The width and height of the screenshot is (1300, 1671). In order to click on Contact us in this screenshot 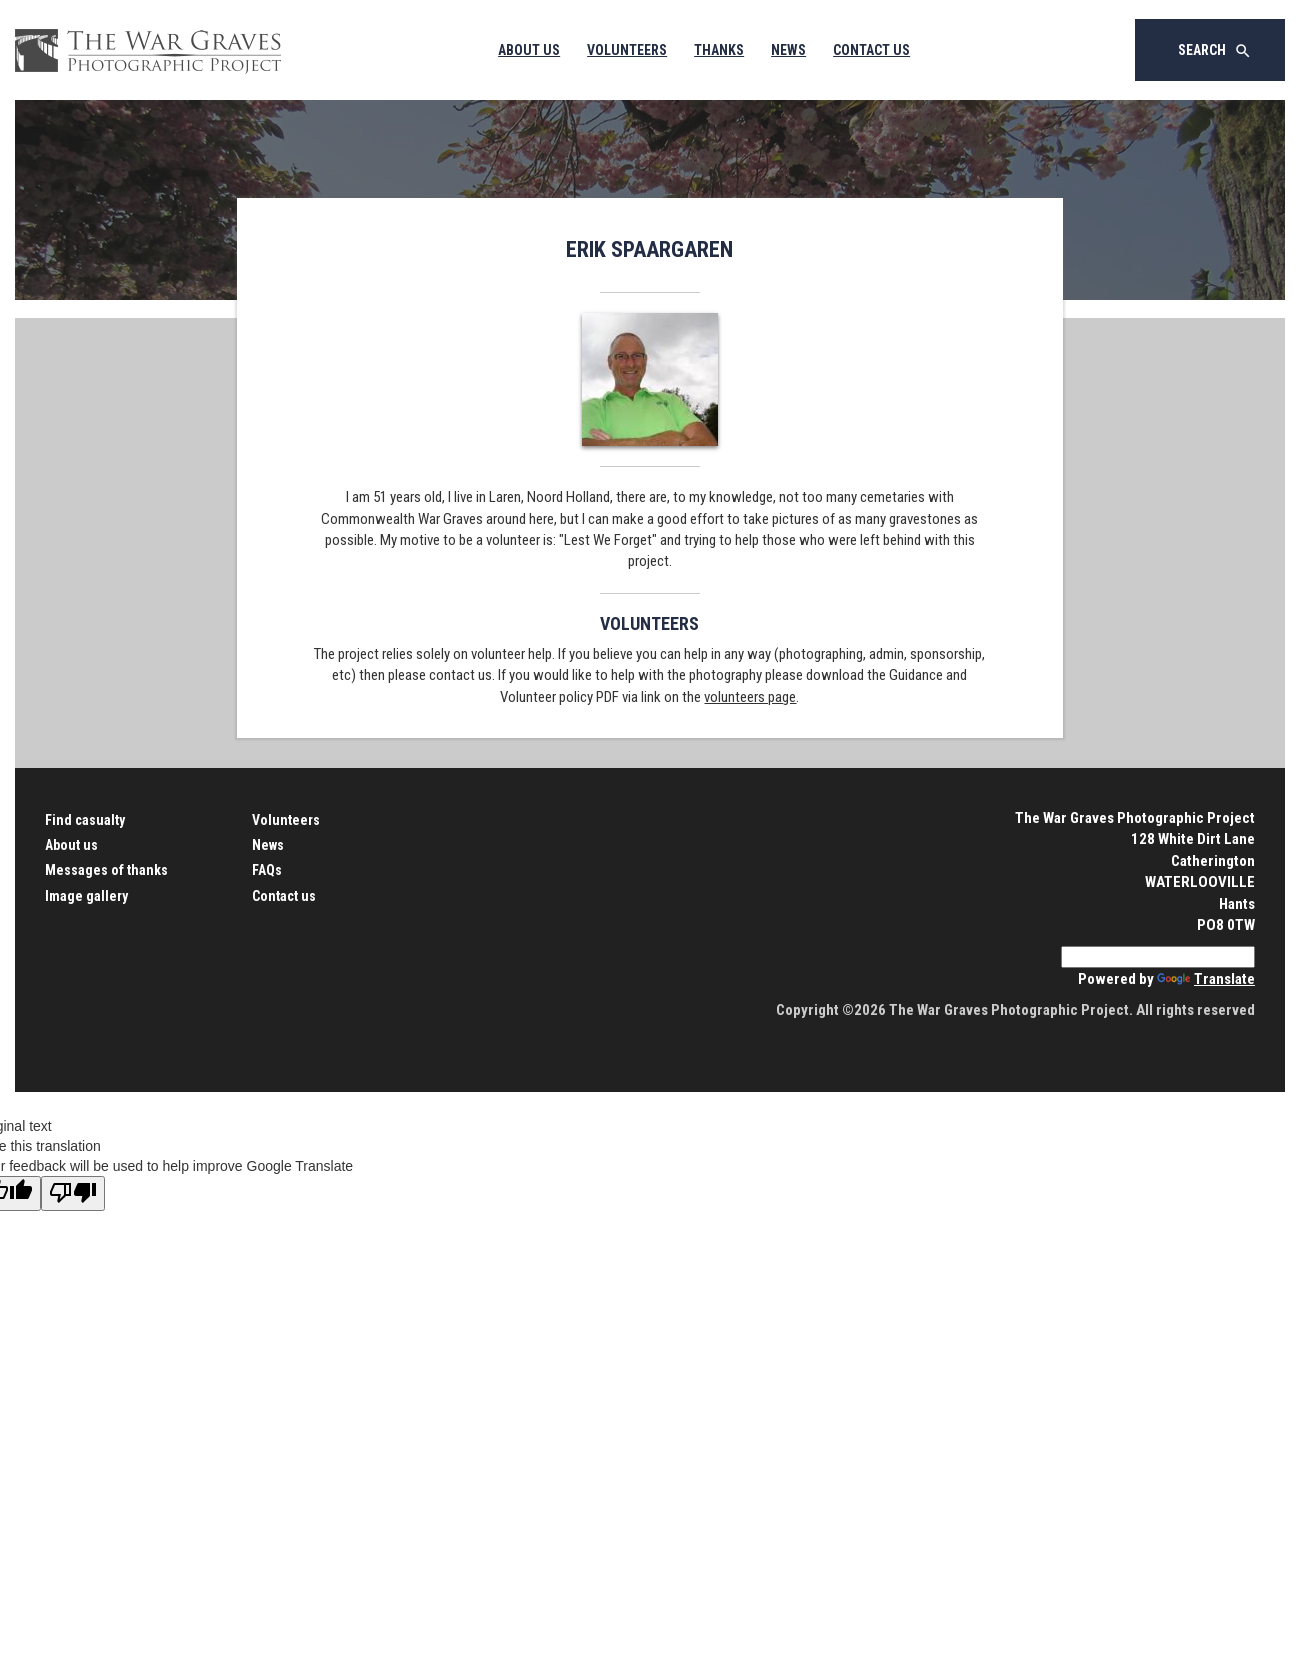, I will do `click(284, 896)`.